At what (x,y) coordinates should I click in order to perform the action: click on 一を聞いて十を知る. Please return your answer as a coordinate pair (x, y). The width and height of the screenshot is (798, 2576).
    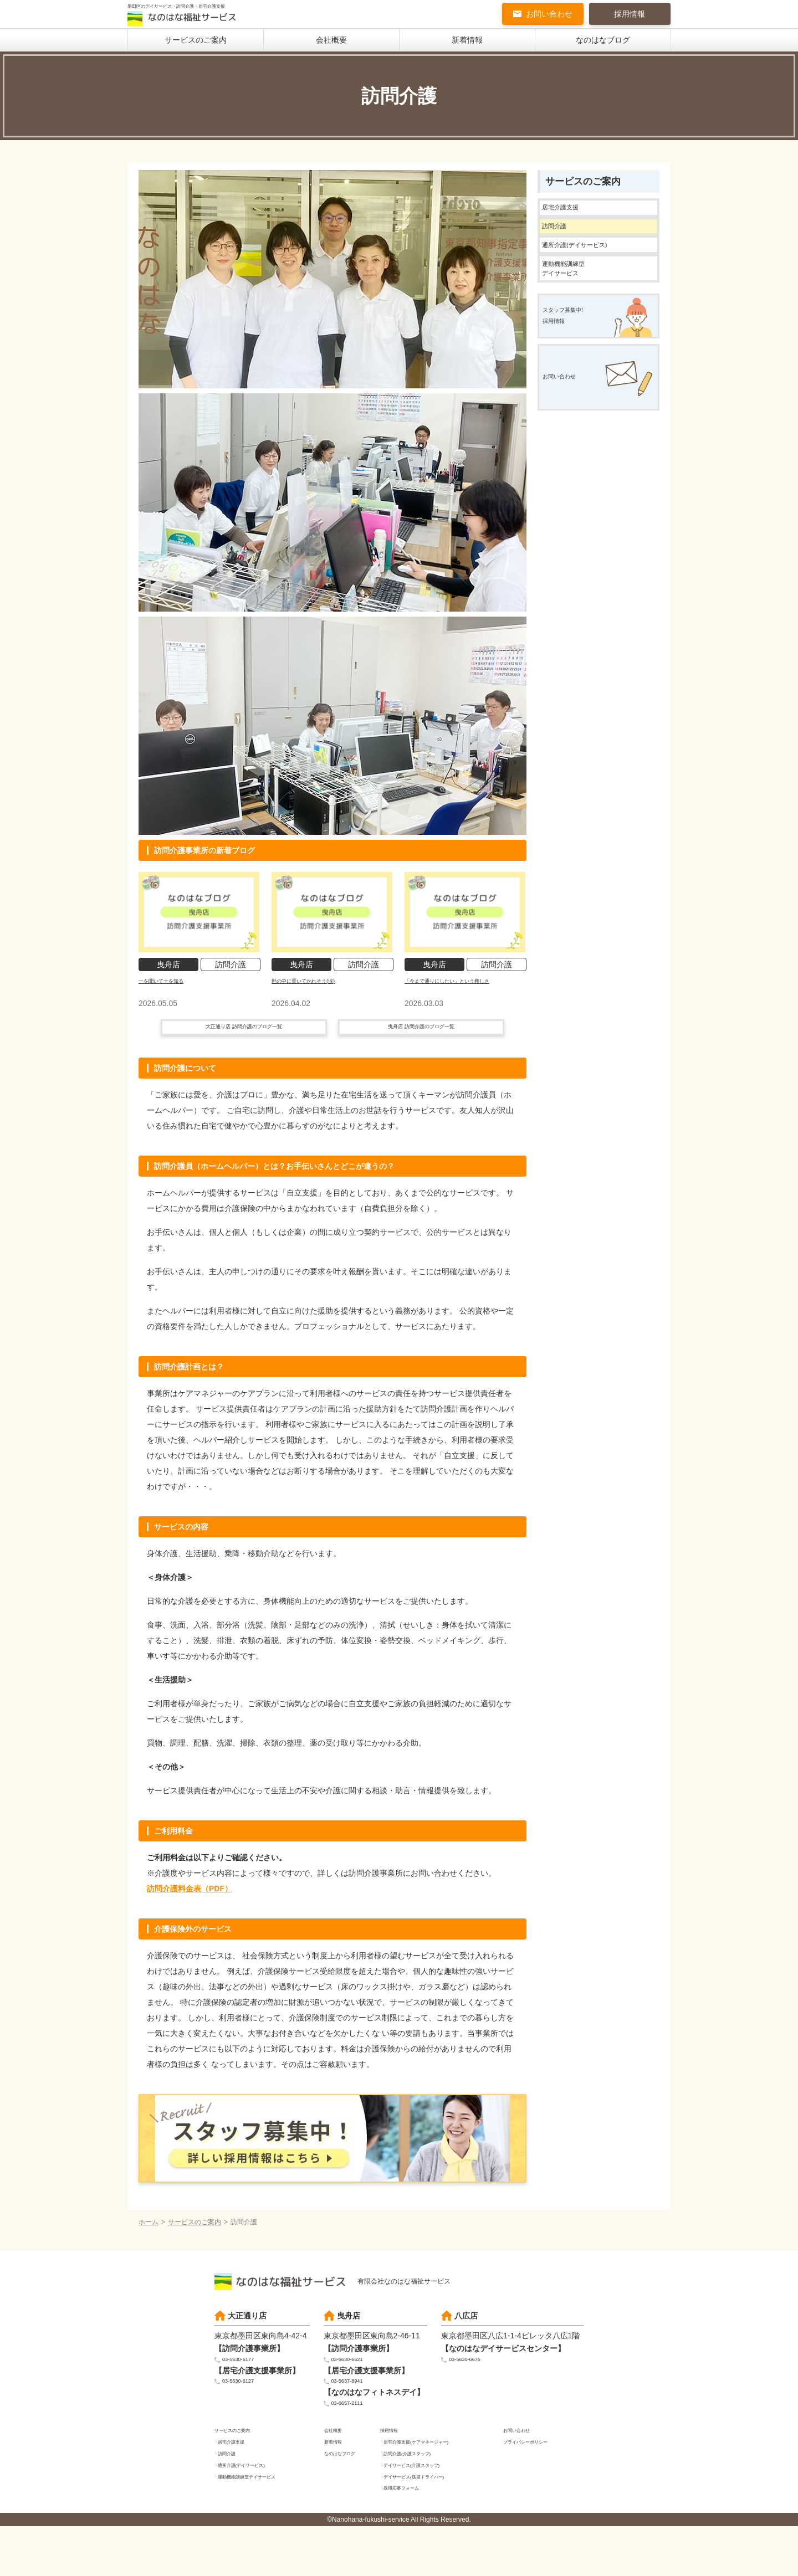
    Looking at the image, I should click on (173, 984).